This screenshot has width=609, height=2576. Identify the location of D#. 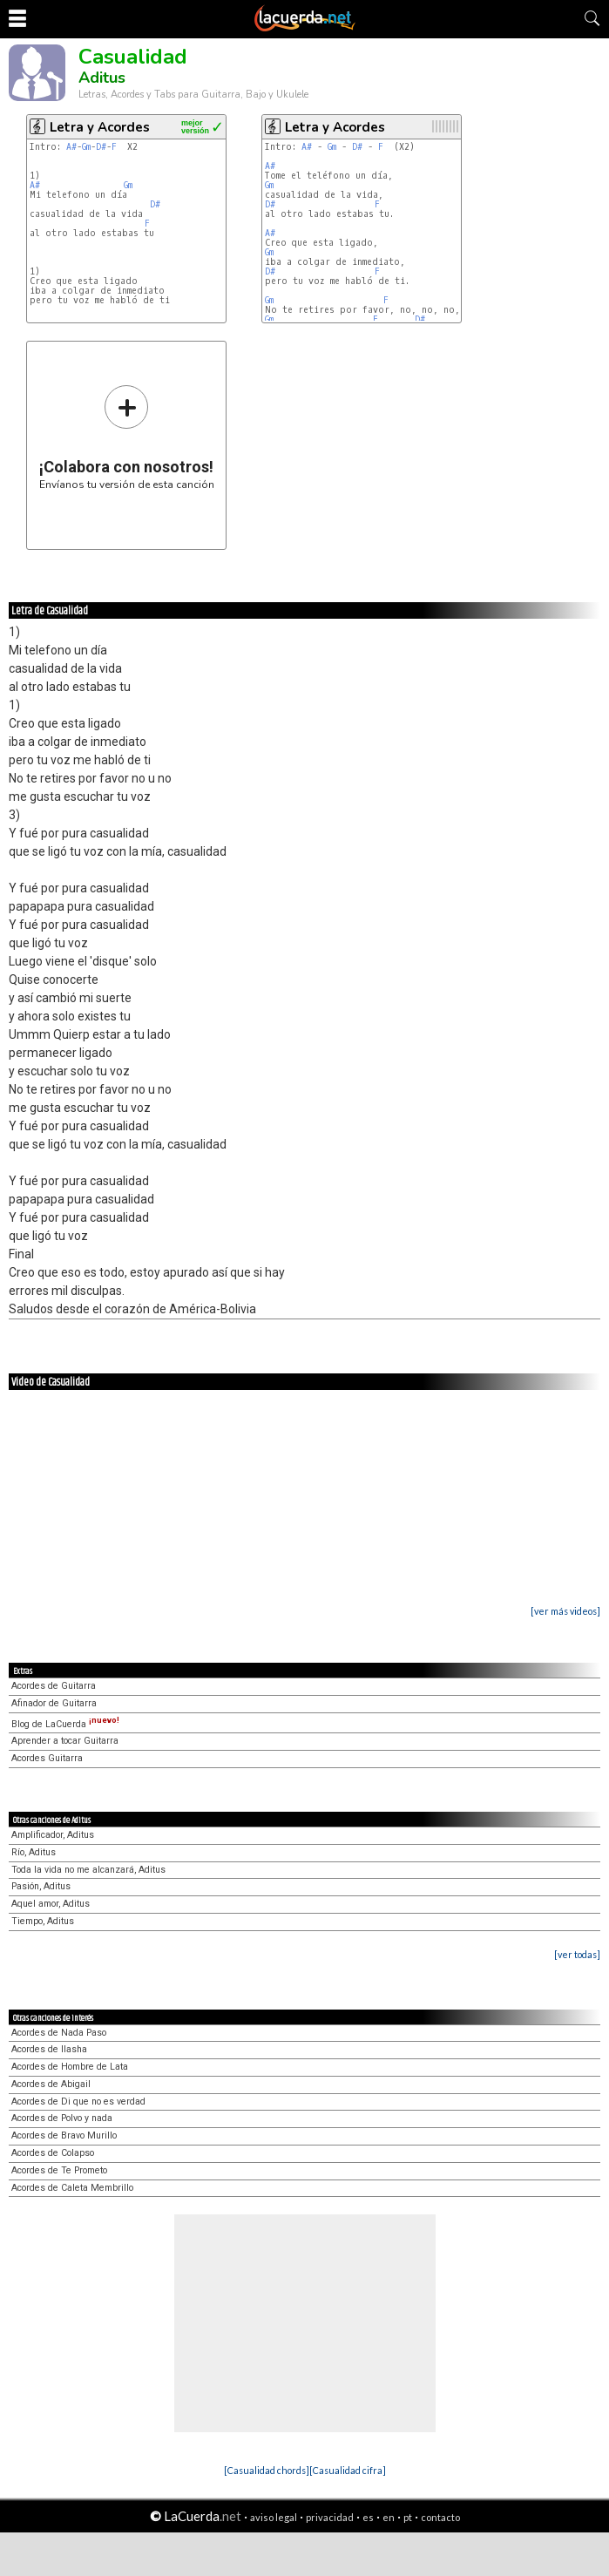
(101, 147).